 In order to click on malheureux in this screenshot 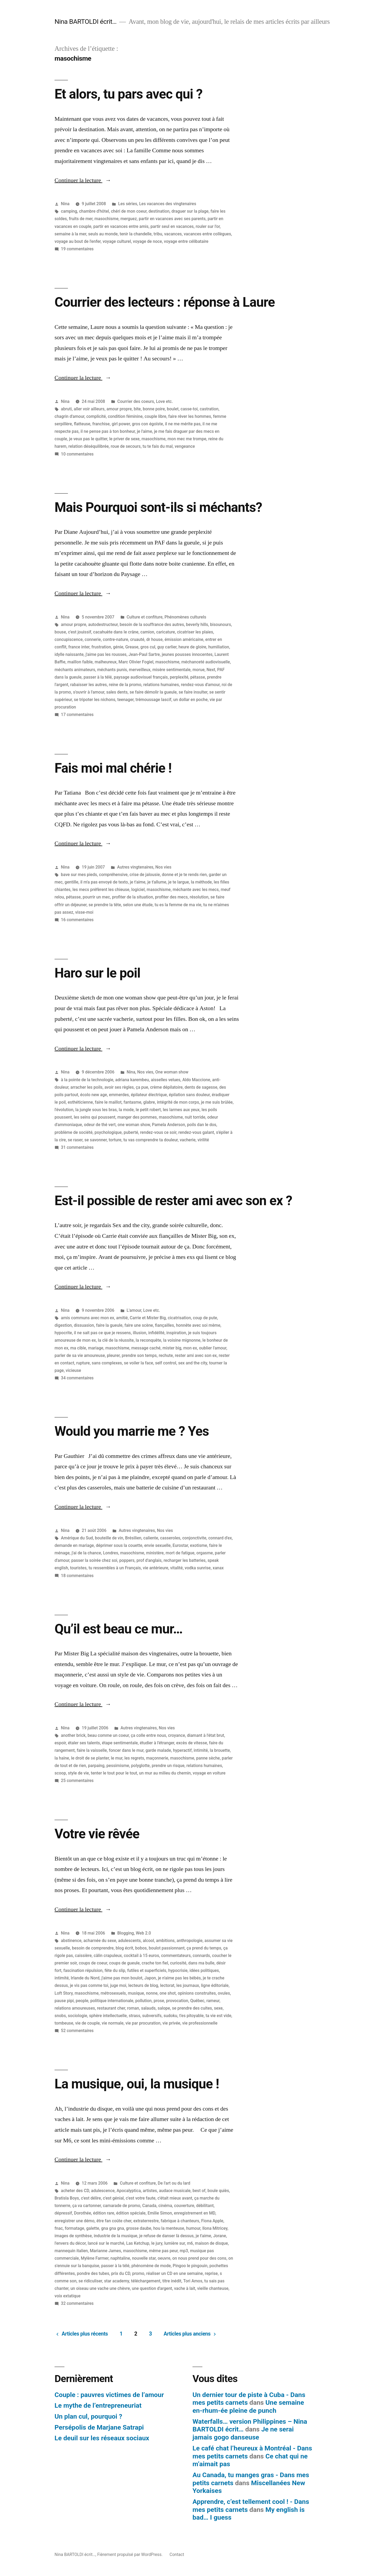, I will do `click(106, 661)`.